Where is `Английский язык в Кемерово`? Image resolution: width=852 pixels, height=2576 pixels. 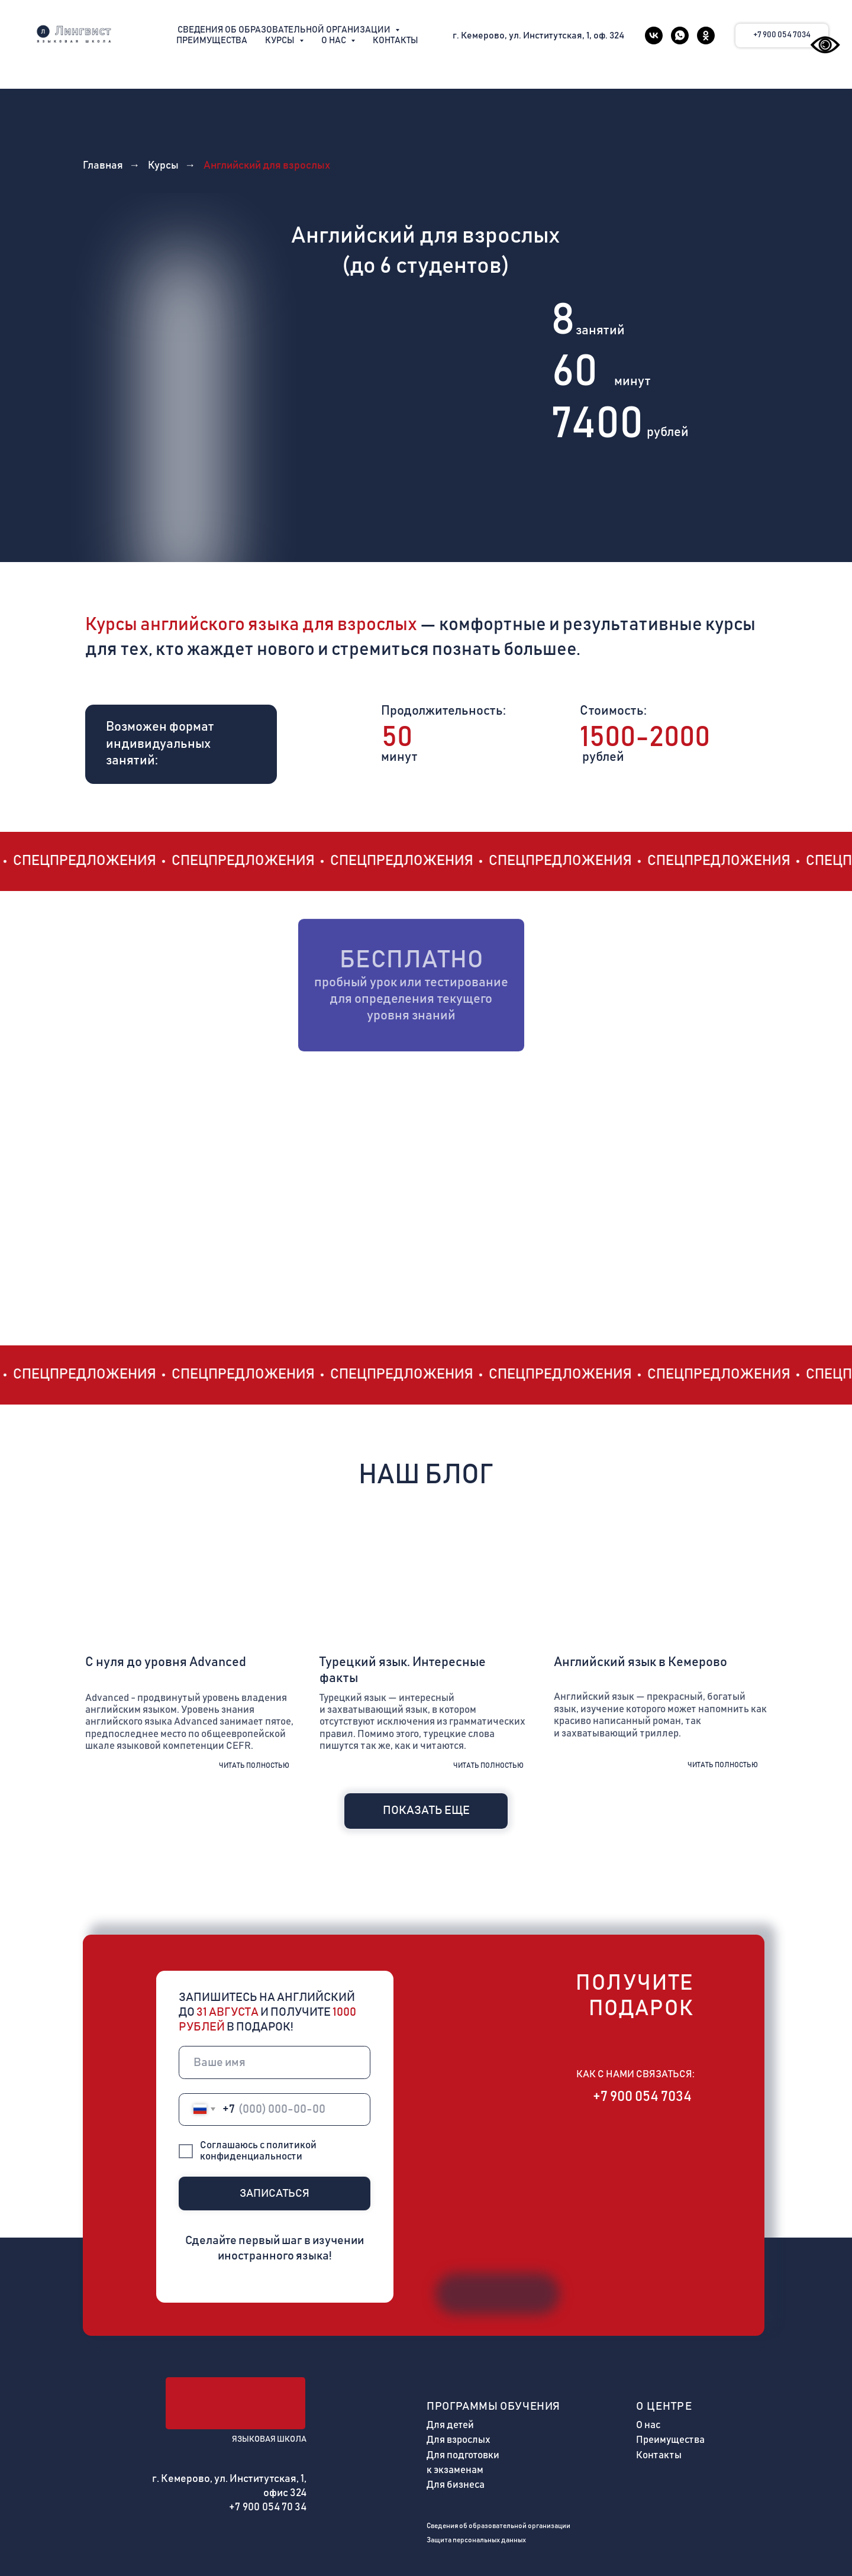 Английский язык в Кемерово is located at coordinates (640, 1662).